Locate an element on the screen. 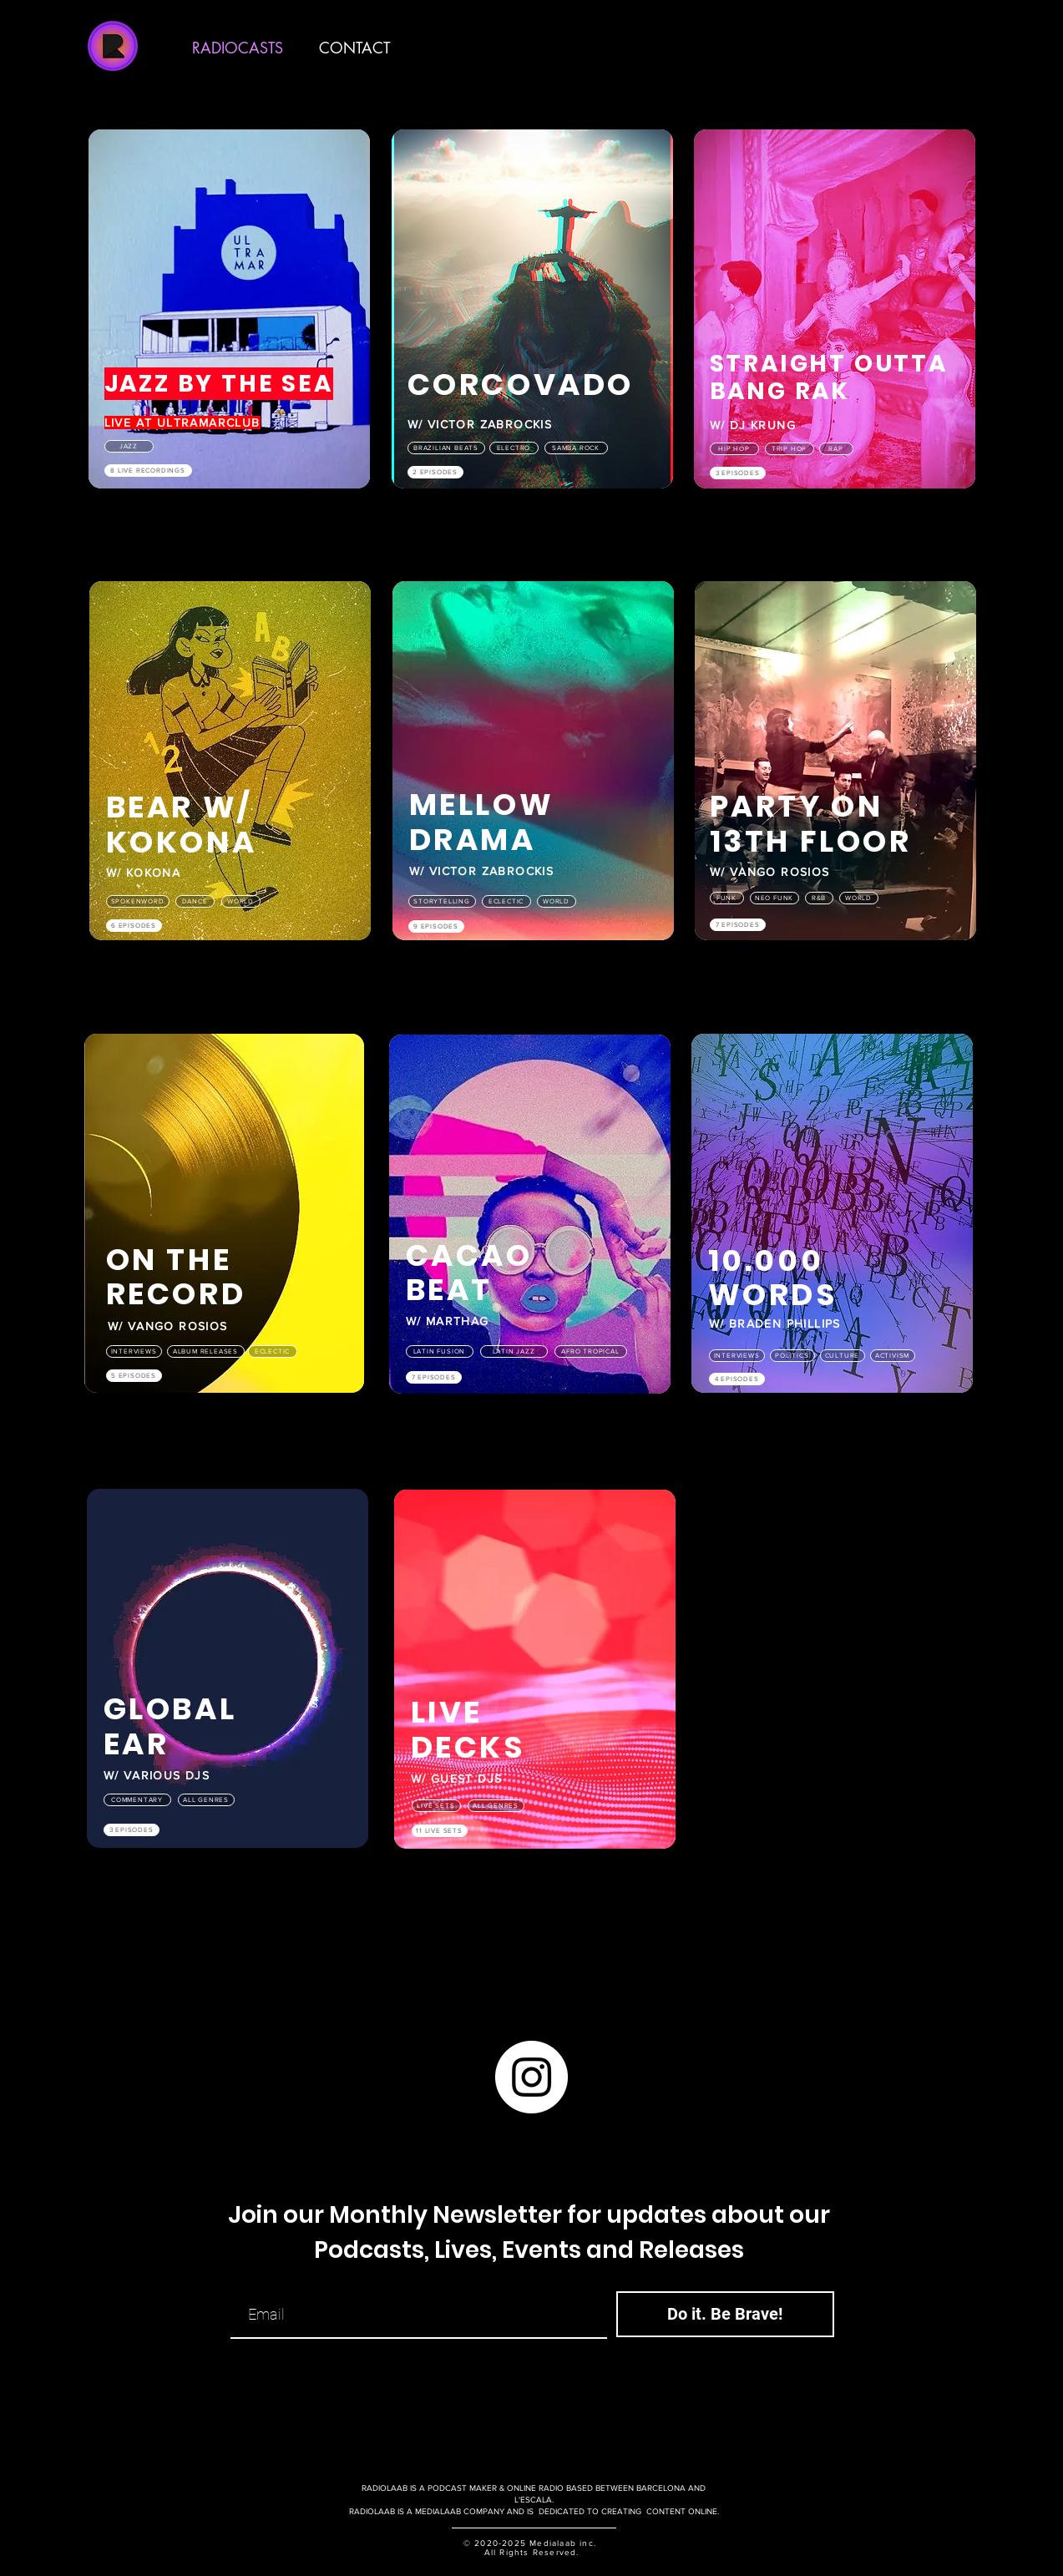 Image resolution: width=1063 pixels, height=2576 pixels. [INTERVIEWS] is located at coordinates (134, 1351).